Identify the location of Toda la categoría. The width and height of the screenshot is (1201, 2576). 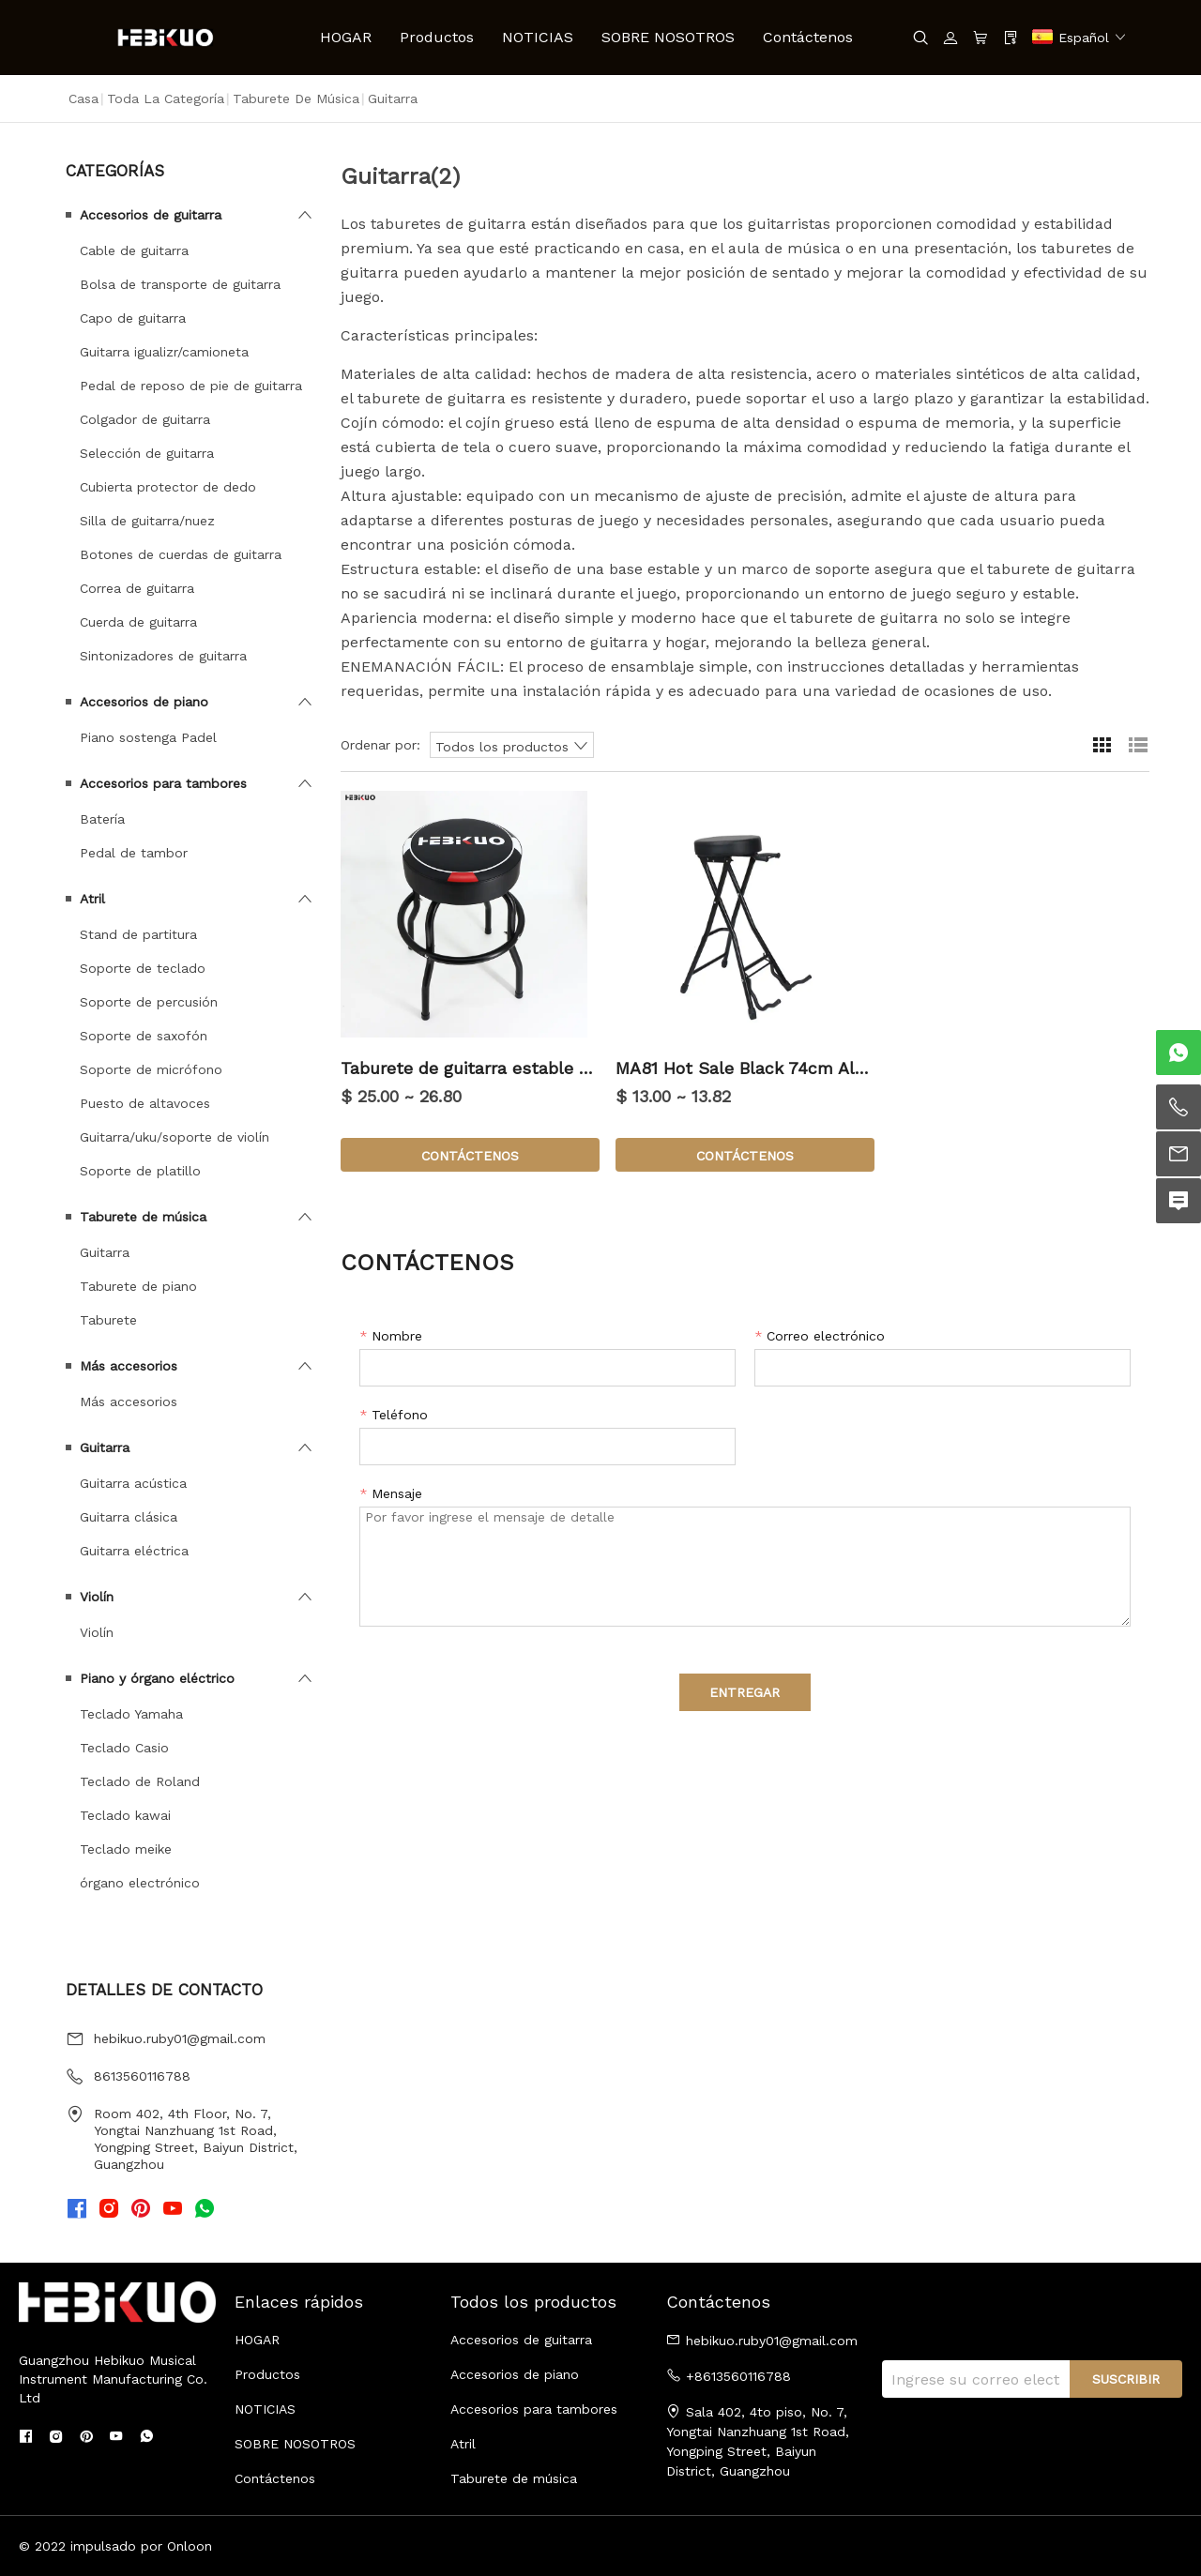
(165, 98).